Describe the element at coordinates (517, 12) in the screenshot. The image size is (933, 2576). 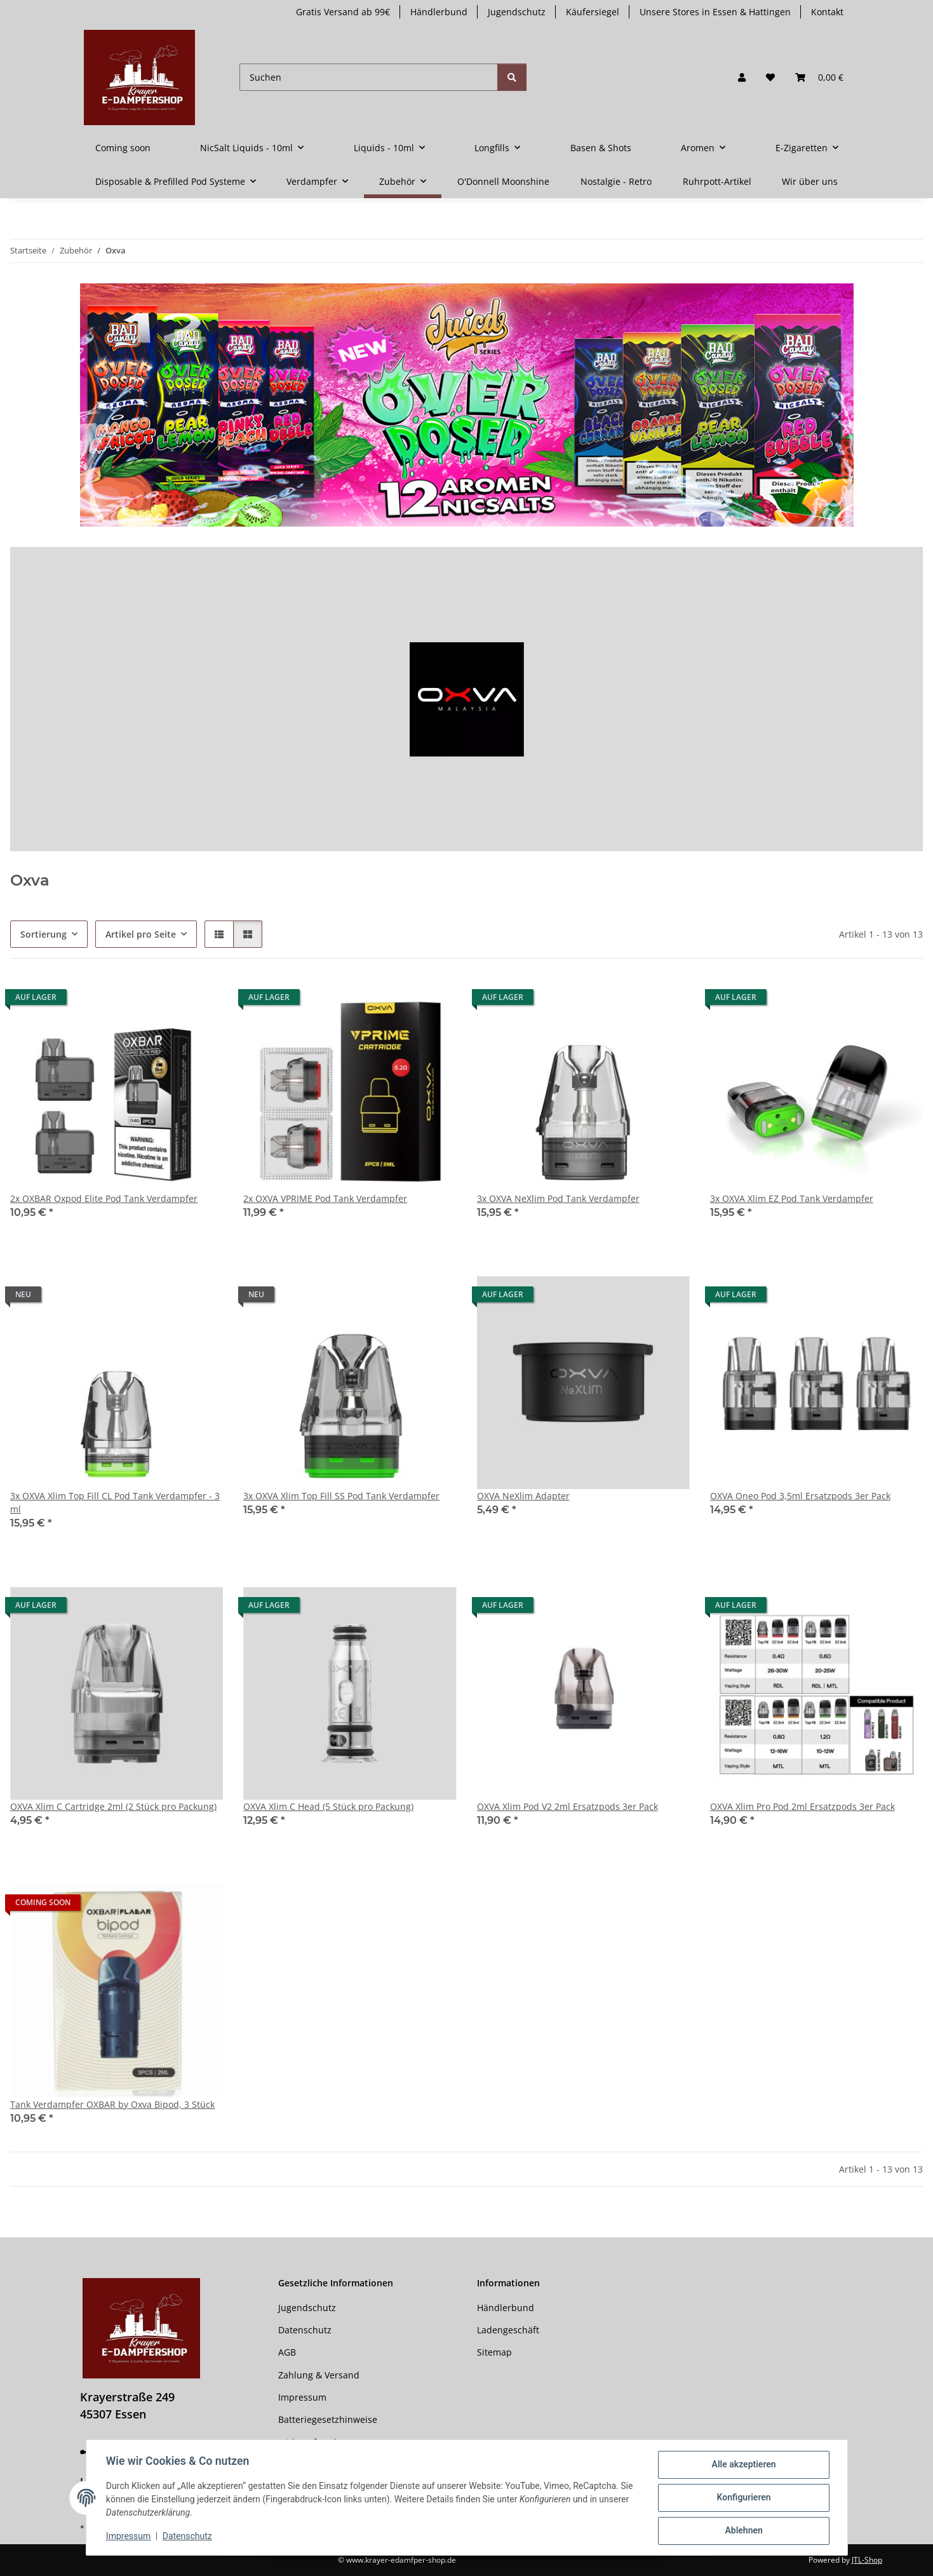
I see `Jugendschutz` at that location.